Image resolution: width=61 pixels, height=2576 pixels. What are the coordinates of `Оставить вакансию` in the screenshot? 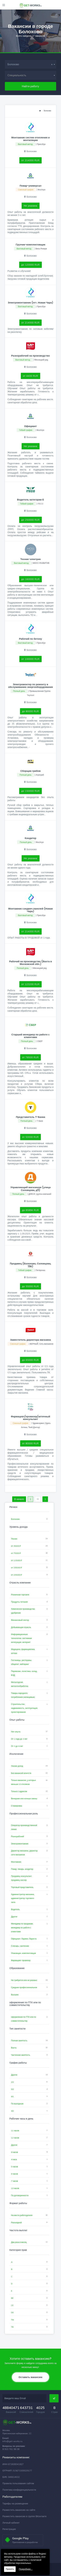 It's located at (30, 2377).